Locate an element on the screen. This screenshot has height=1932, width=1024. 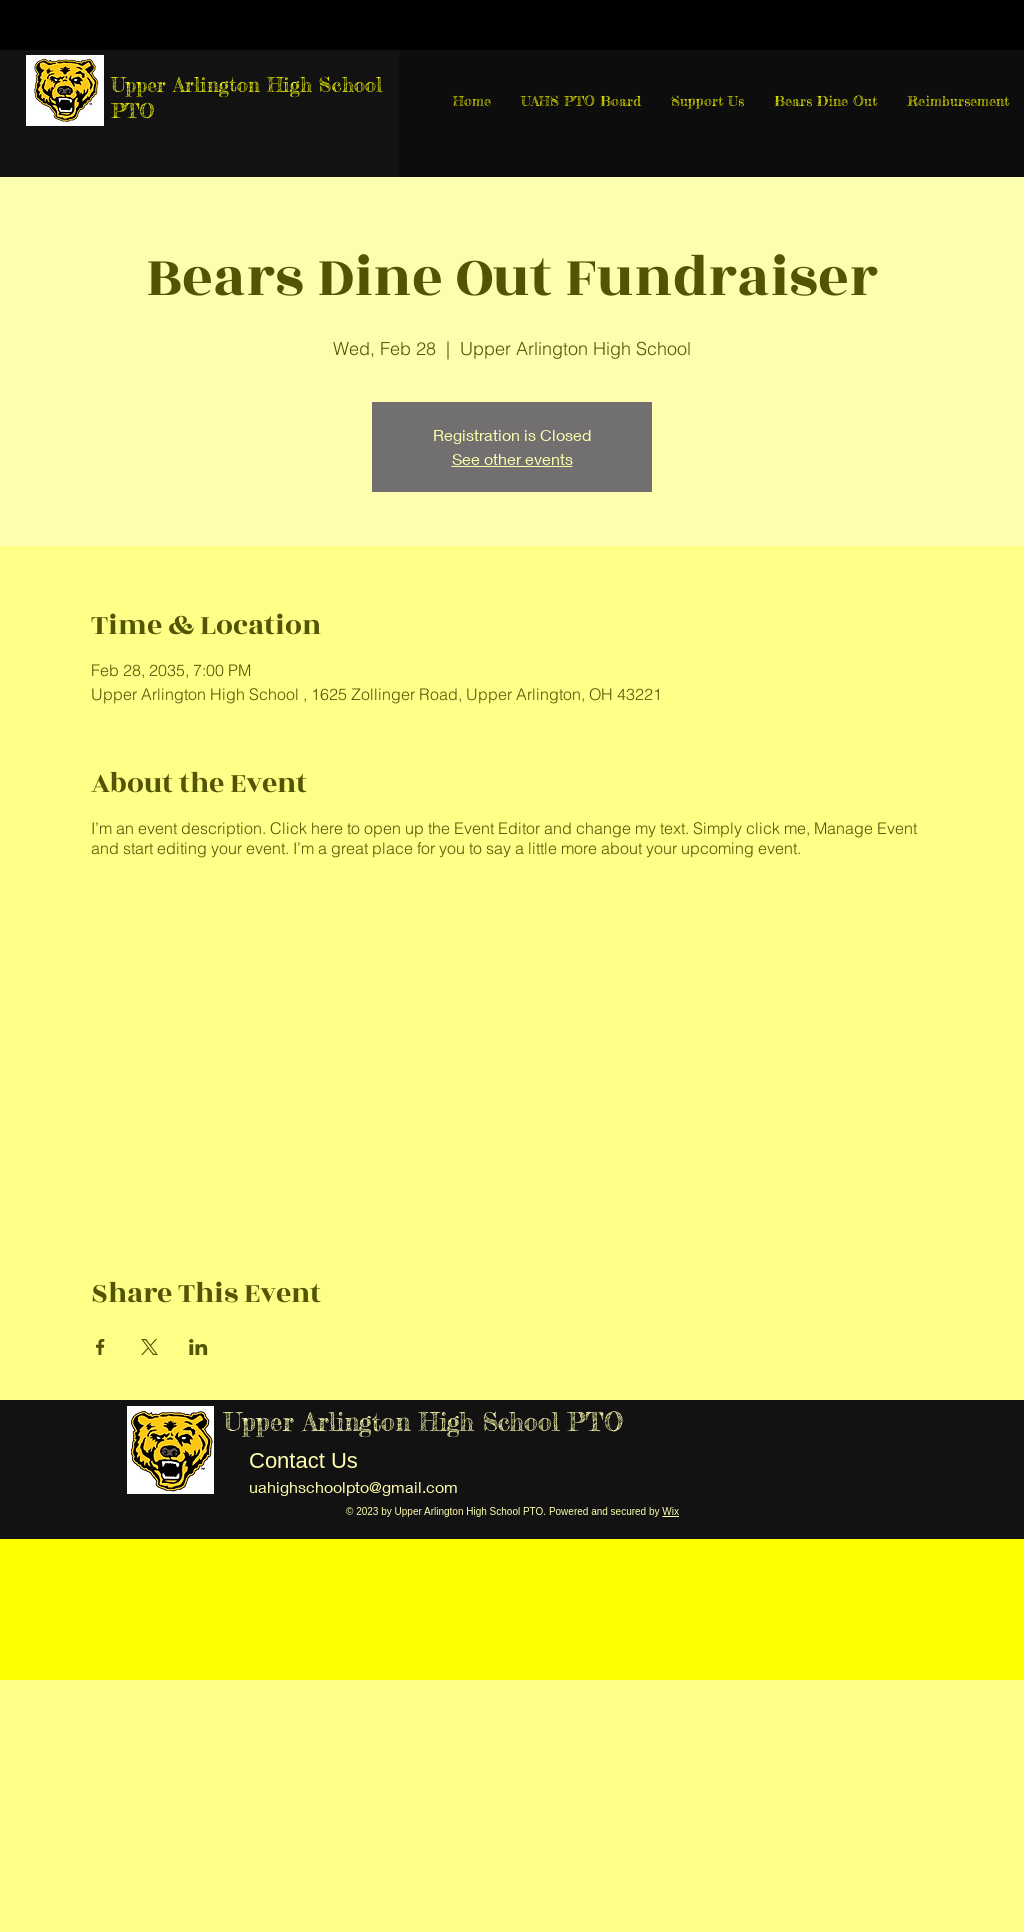
uahighschoolpto@gmail.com is located at coordinates (353, 1486).